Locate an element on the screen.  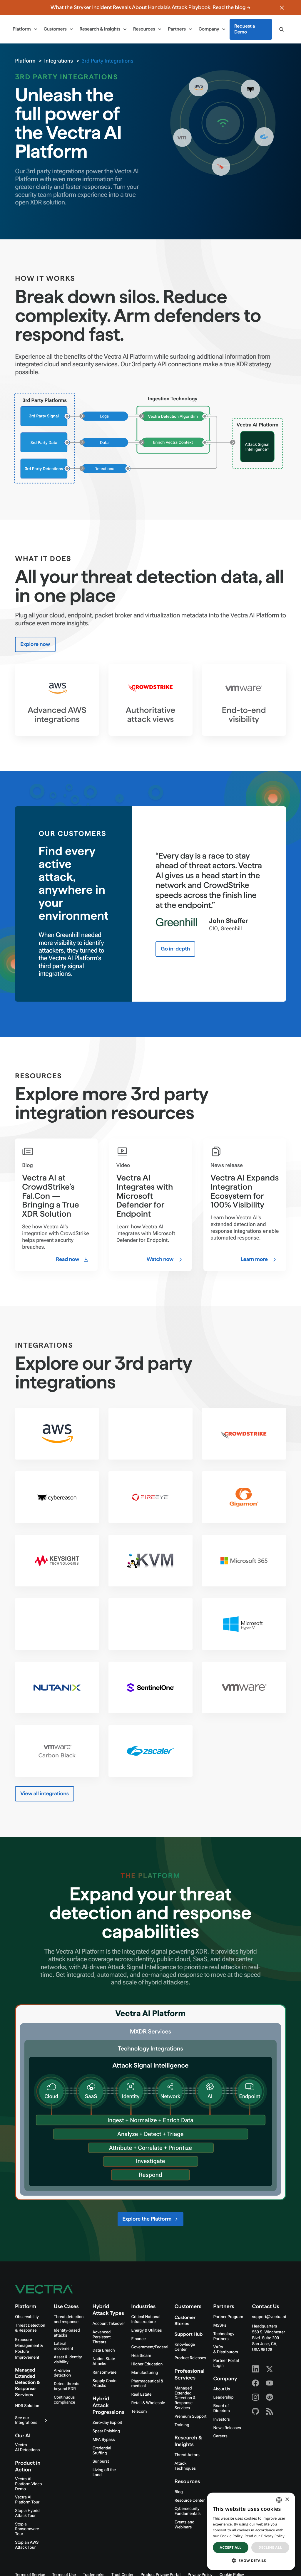
[Instagram - Vectra AI] is located at coordinates (255, 2397).